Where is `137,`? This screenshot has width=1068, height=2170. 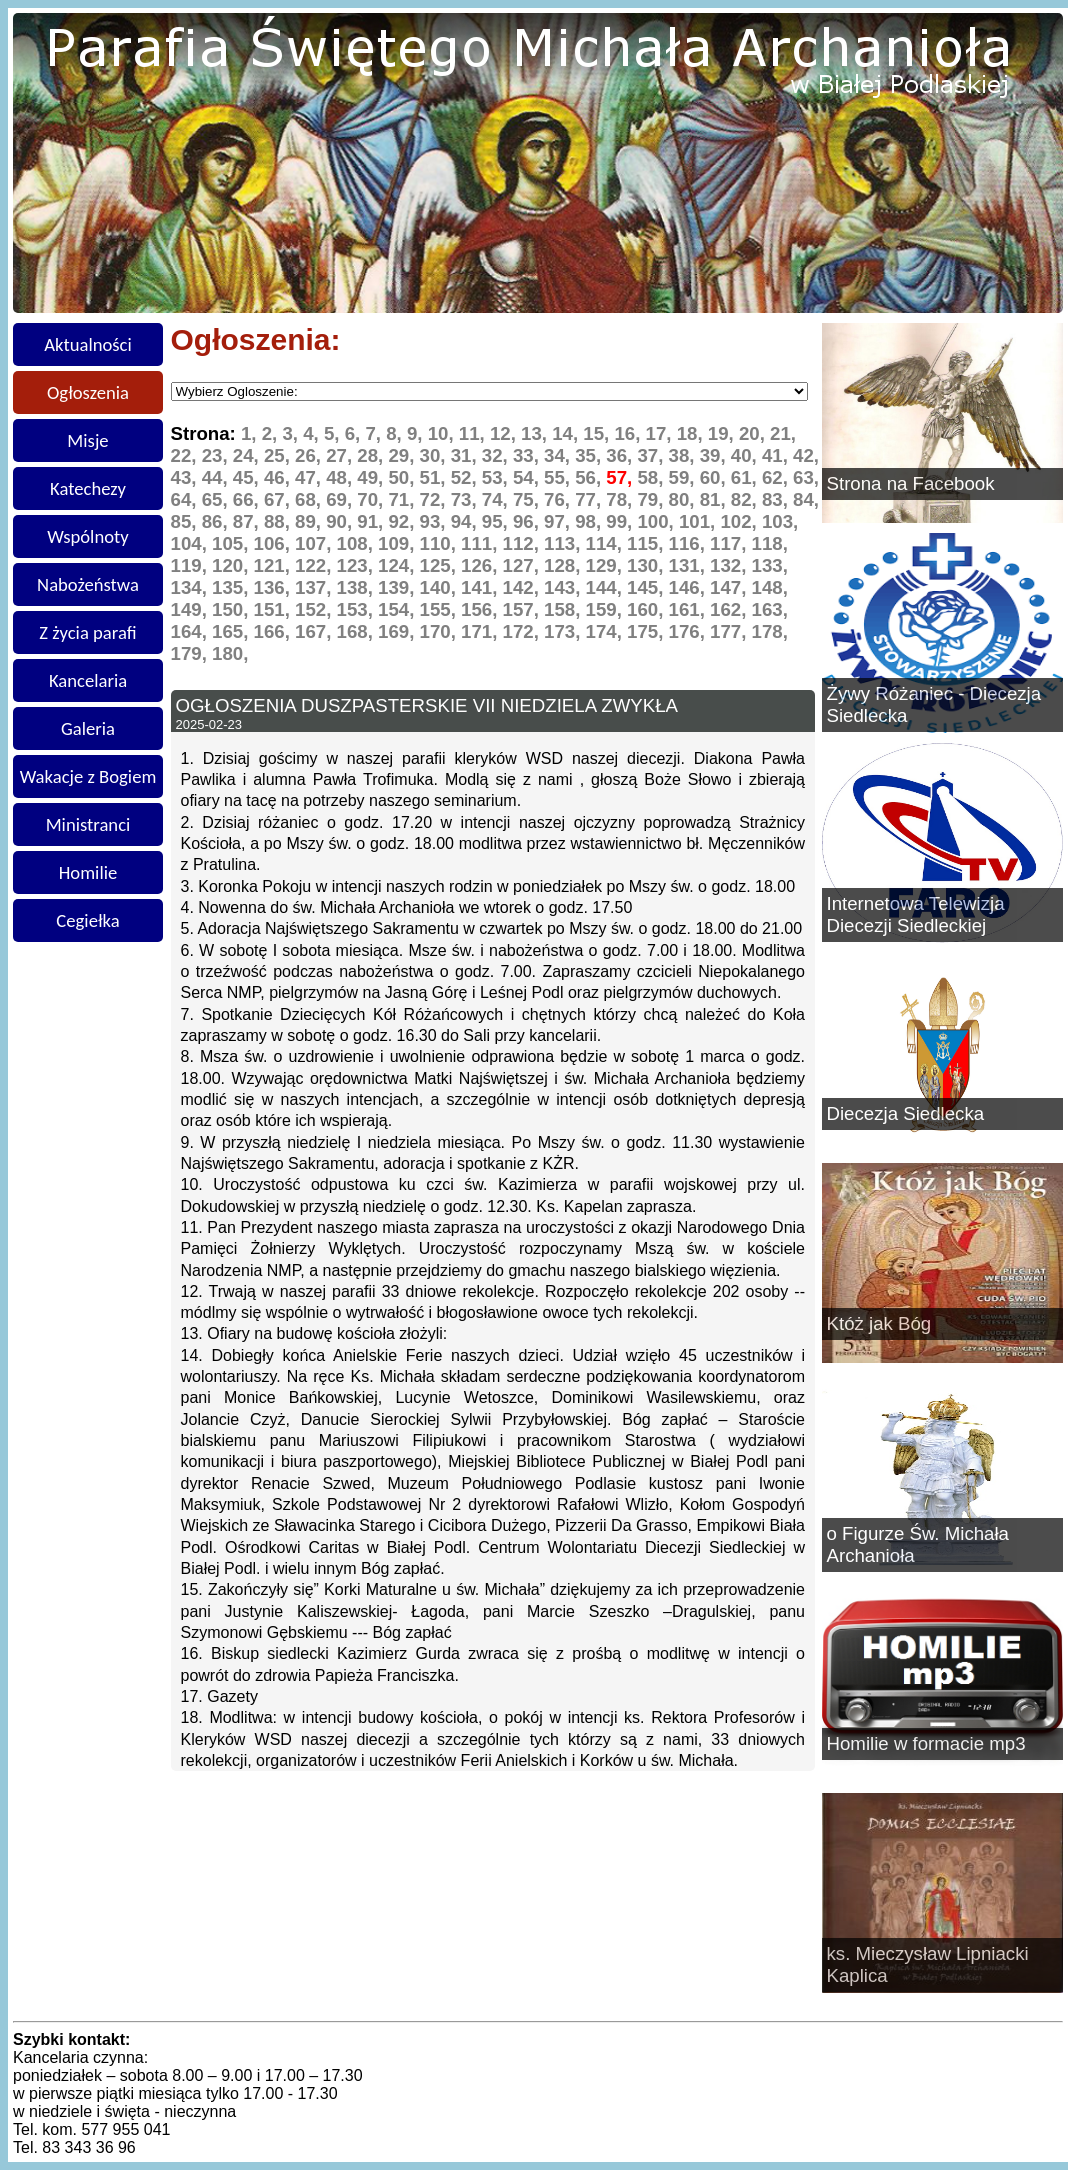 137, is located at coordinates (316, 587).